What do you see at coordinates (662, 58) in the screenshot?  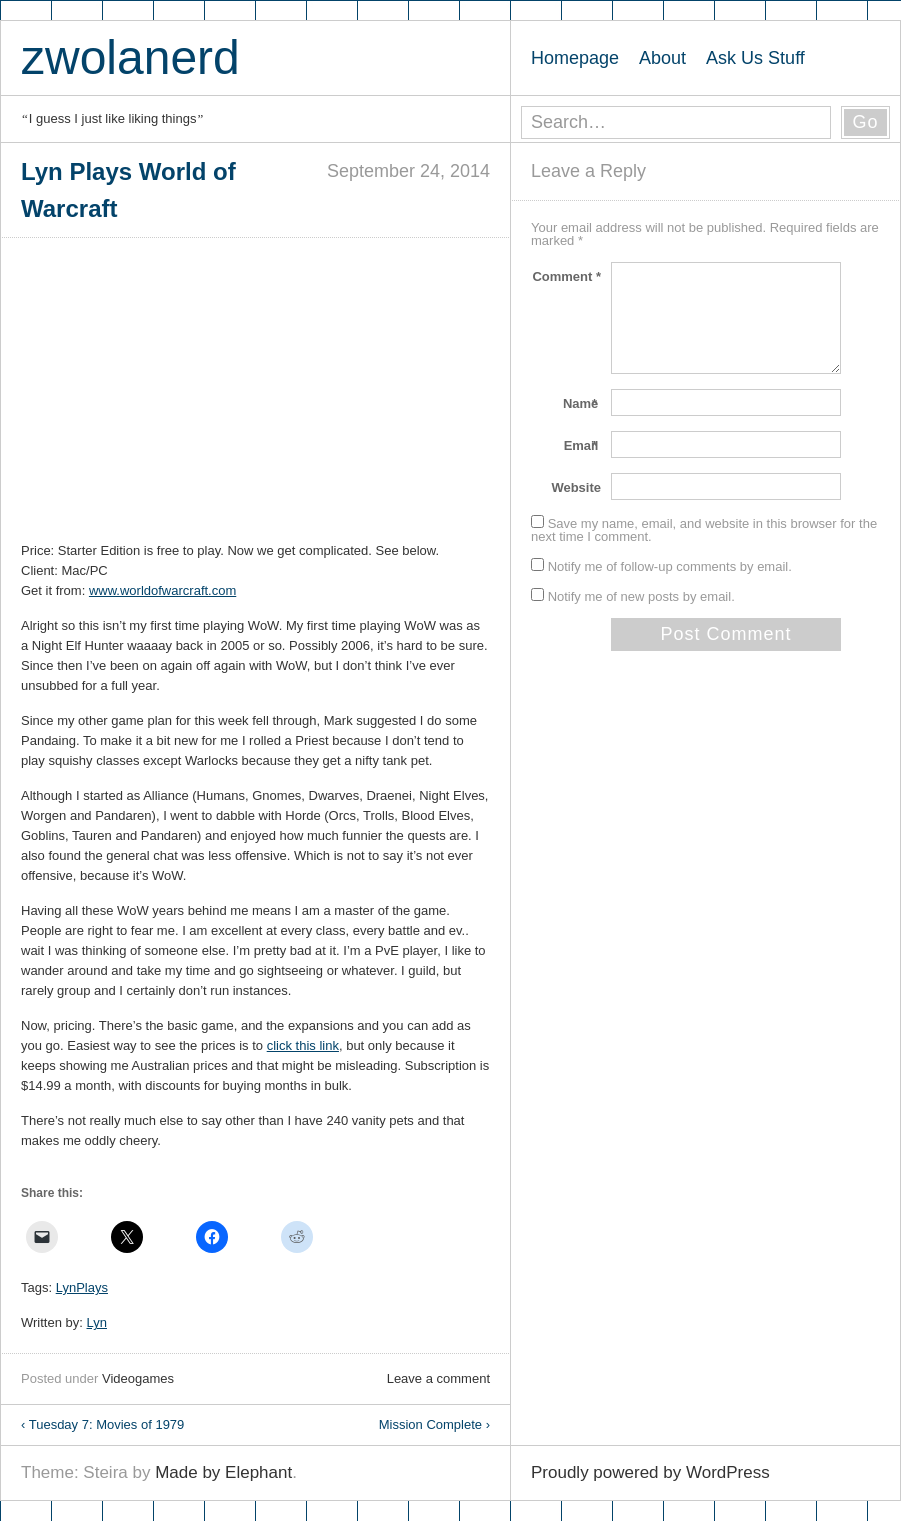 I see `About` at bounding box center [662, 58].